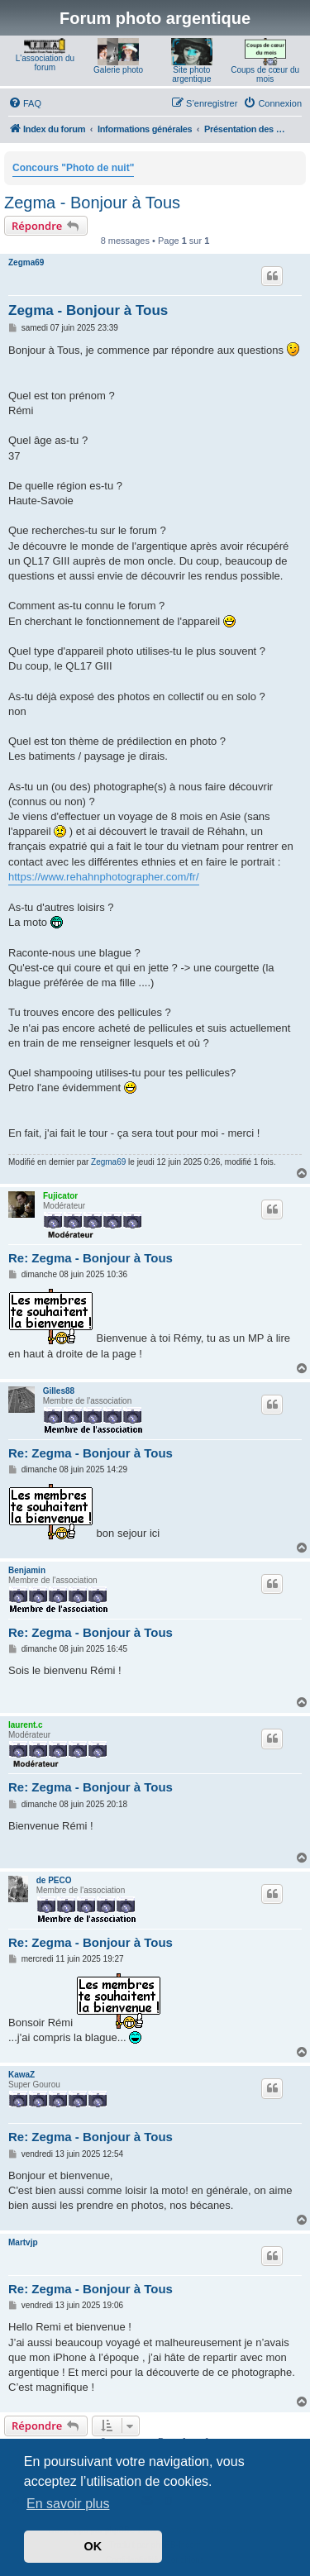  I want to click on En savoir plus [button], so click(68, 2504).